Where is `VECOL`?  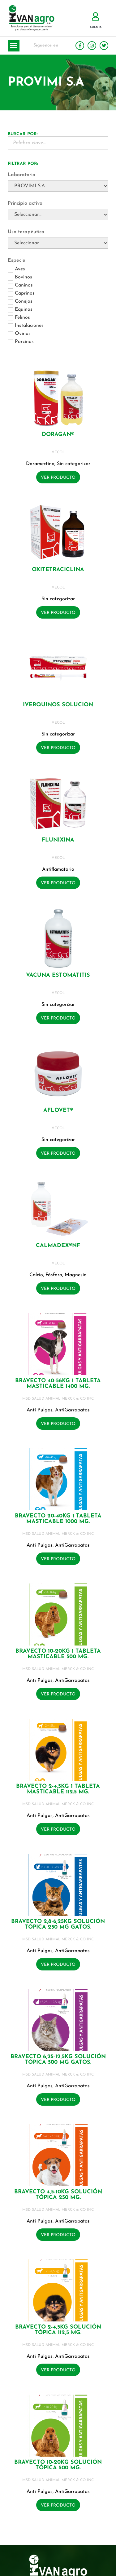 VECOL is located at coordinates (58, 452).